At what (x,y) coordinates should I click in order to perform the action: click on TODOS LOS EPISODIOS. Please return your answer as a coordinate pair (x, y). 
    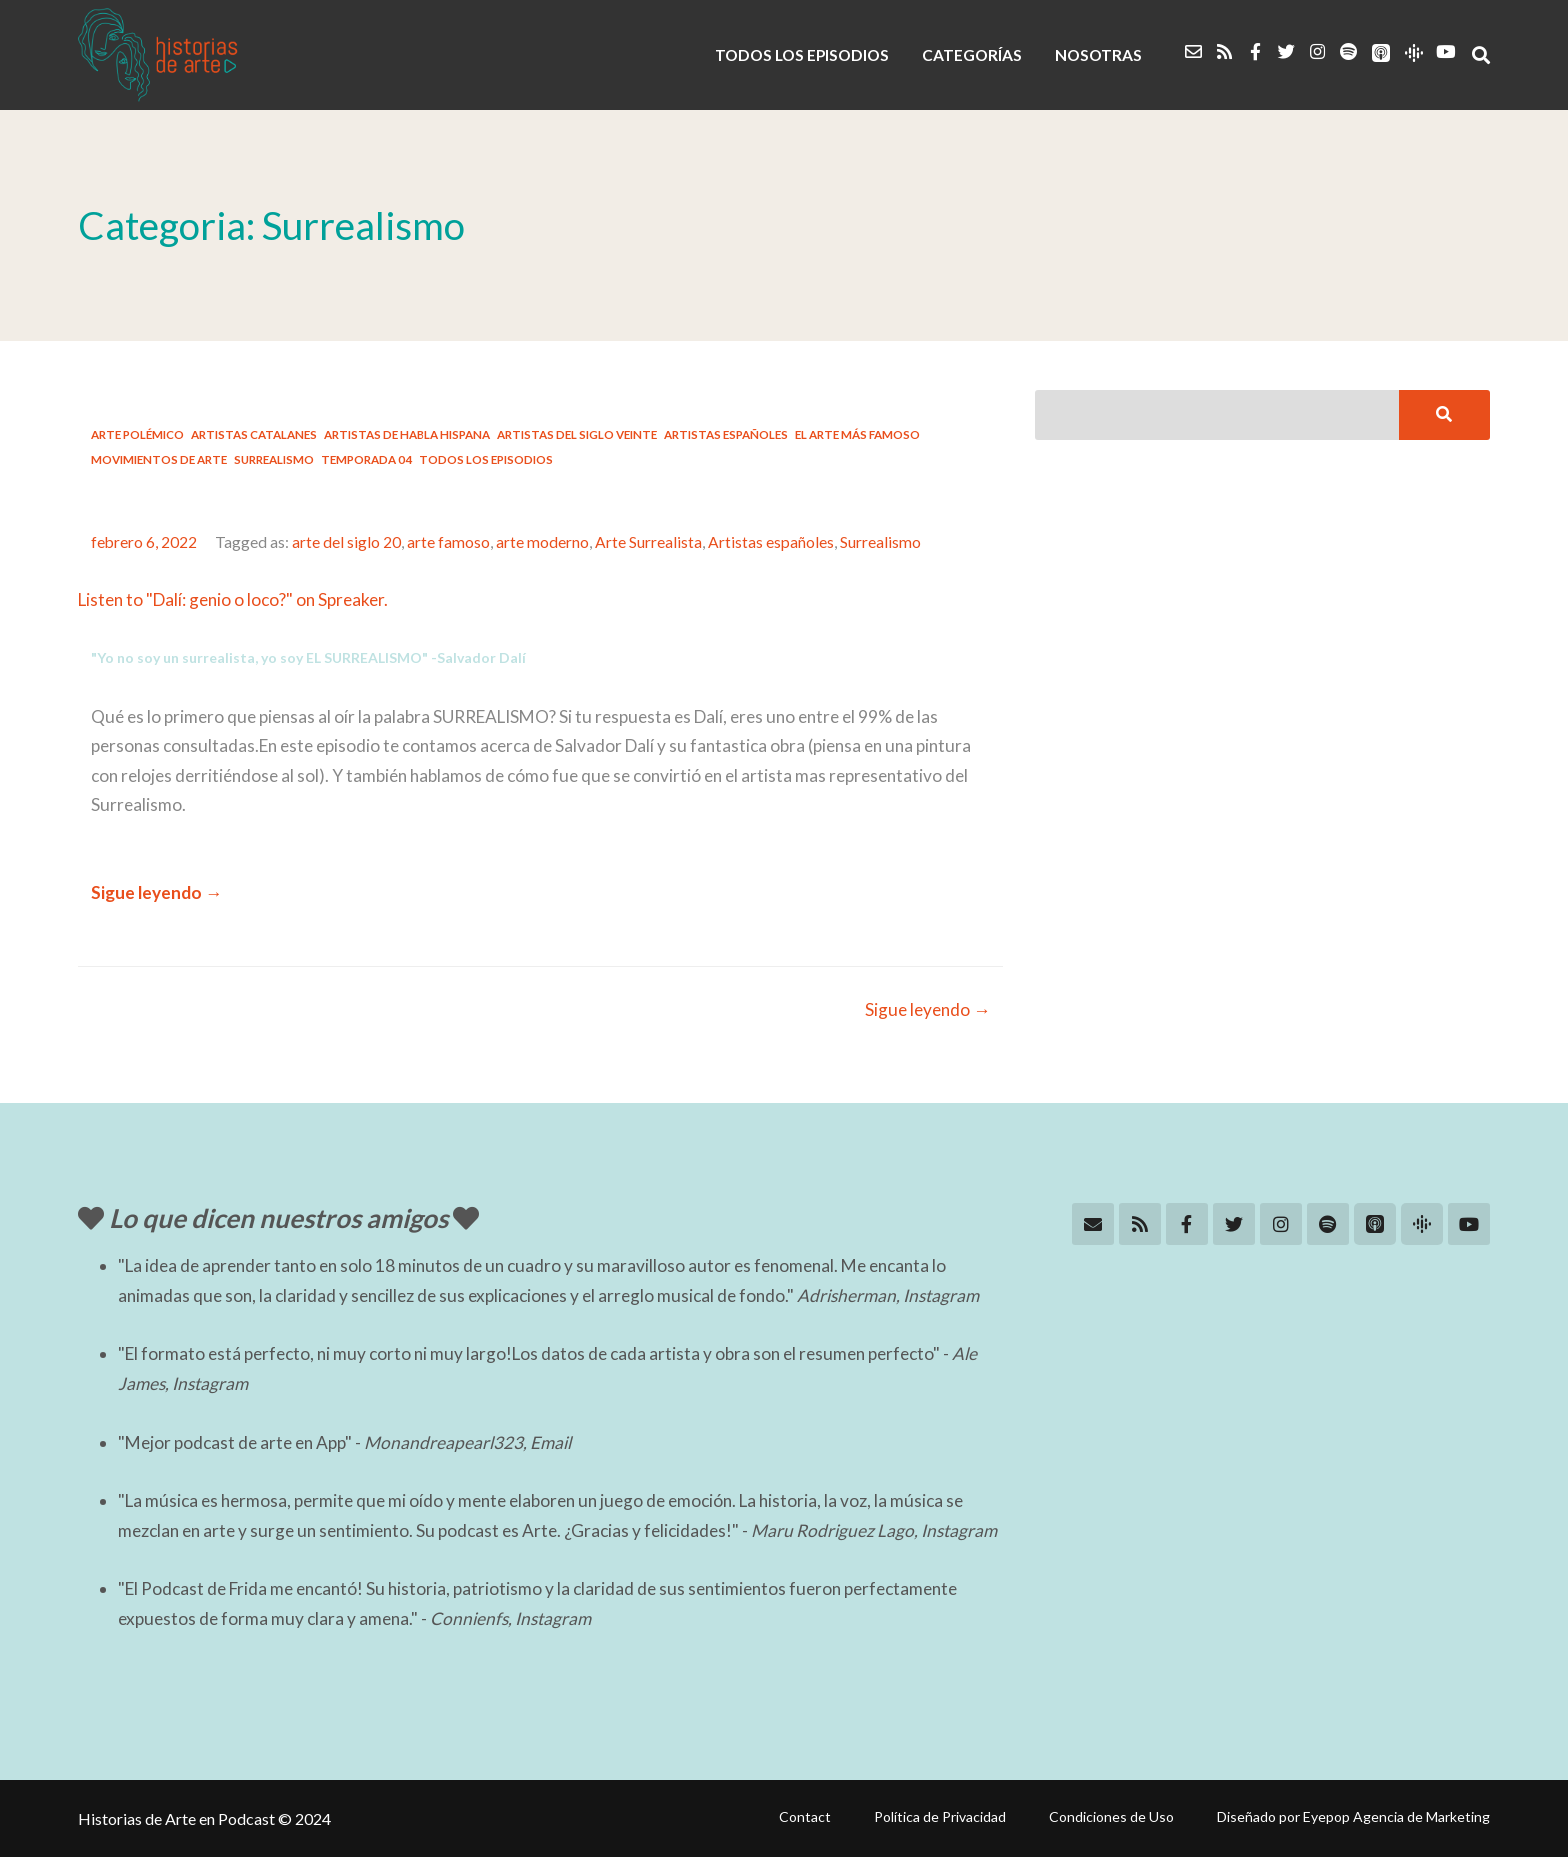
    Looking at the image, I should click on (802, 55).